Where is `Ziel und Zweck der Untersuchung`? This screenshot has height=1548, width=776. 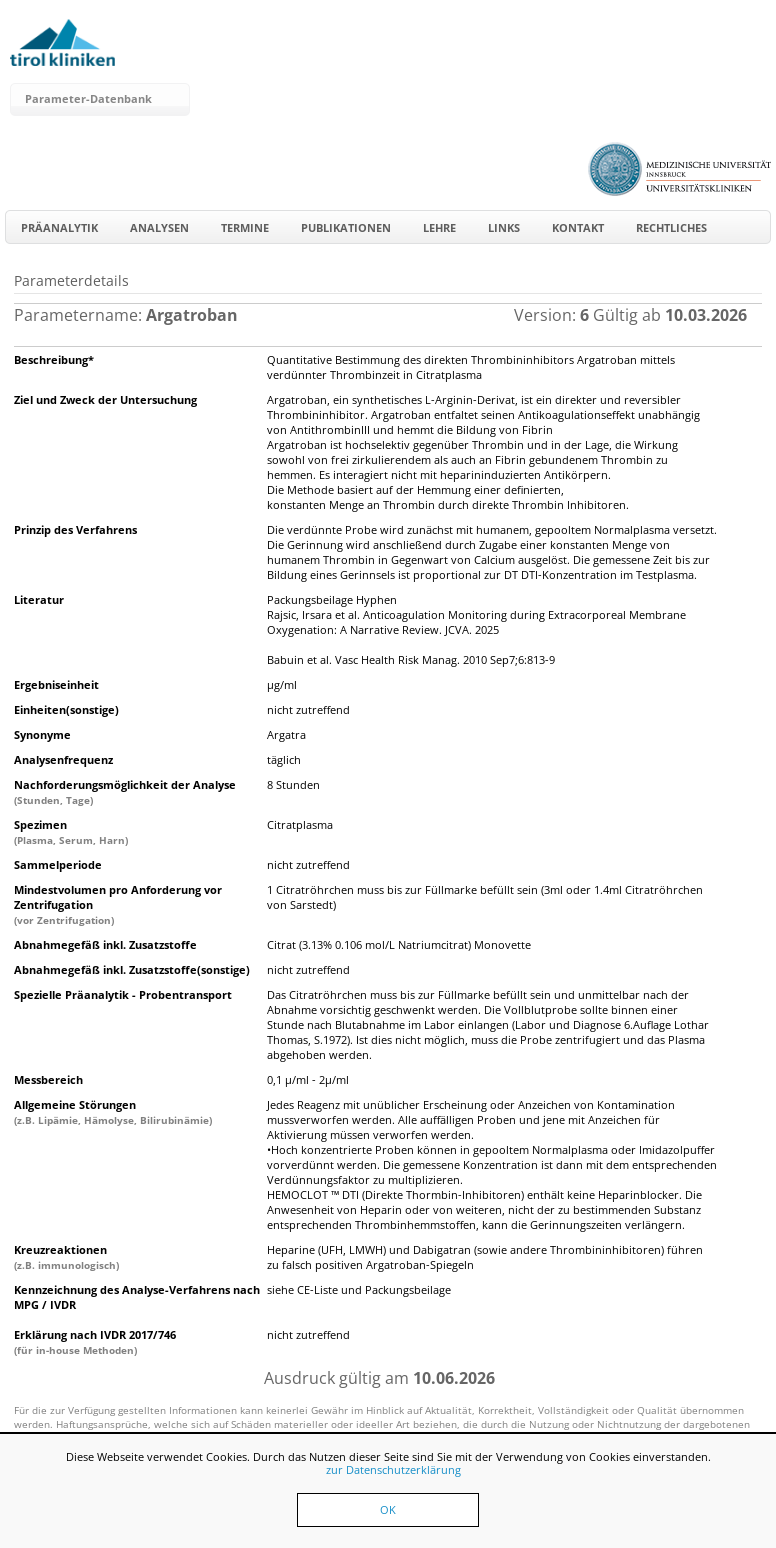 Ziel und Zweck der Untersuchung is located at coordinates (105, 399).